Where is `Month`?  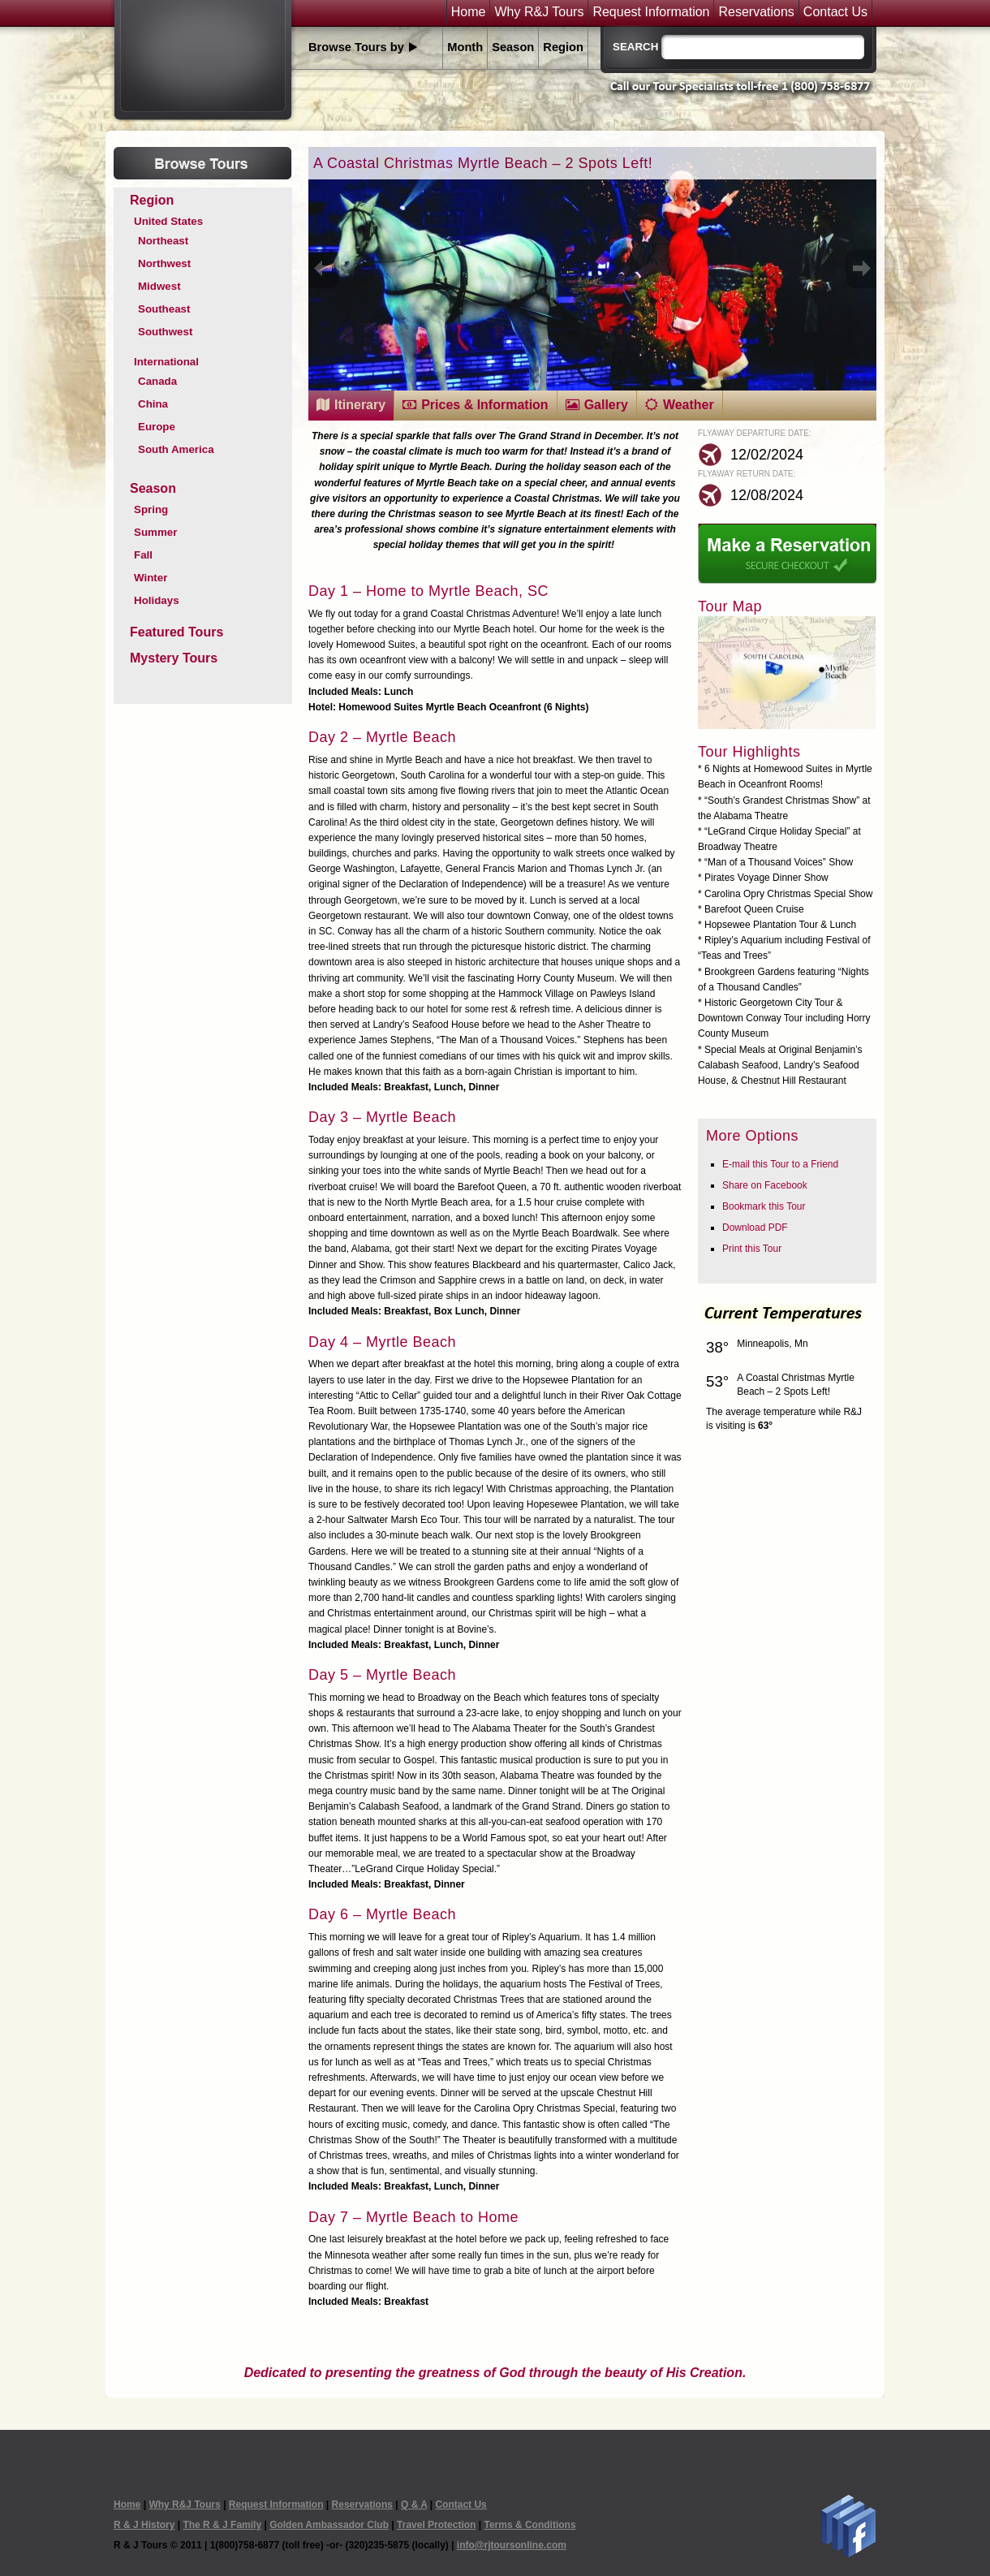 Month is located at coordinates (465, 47).